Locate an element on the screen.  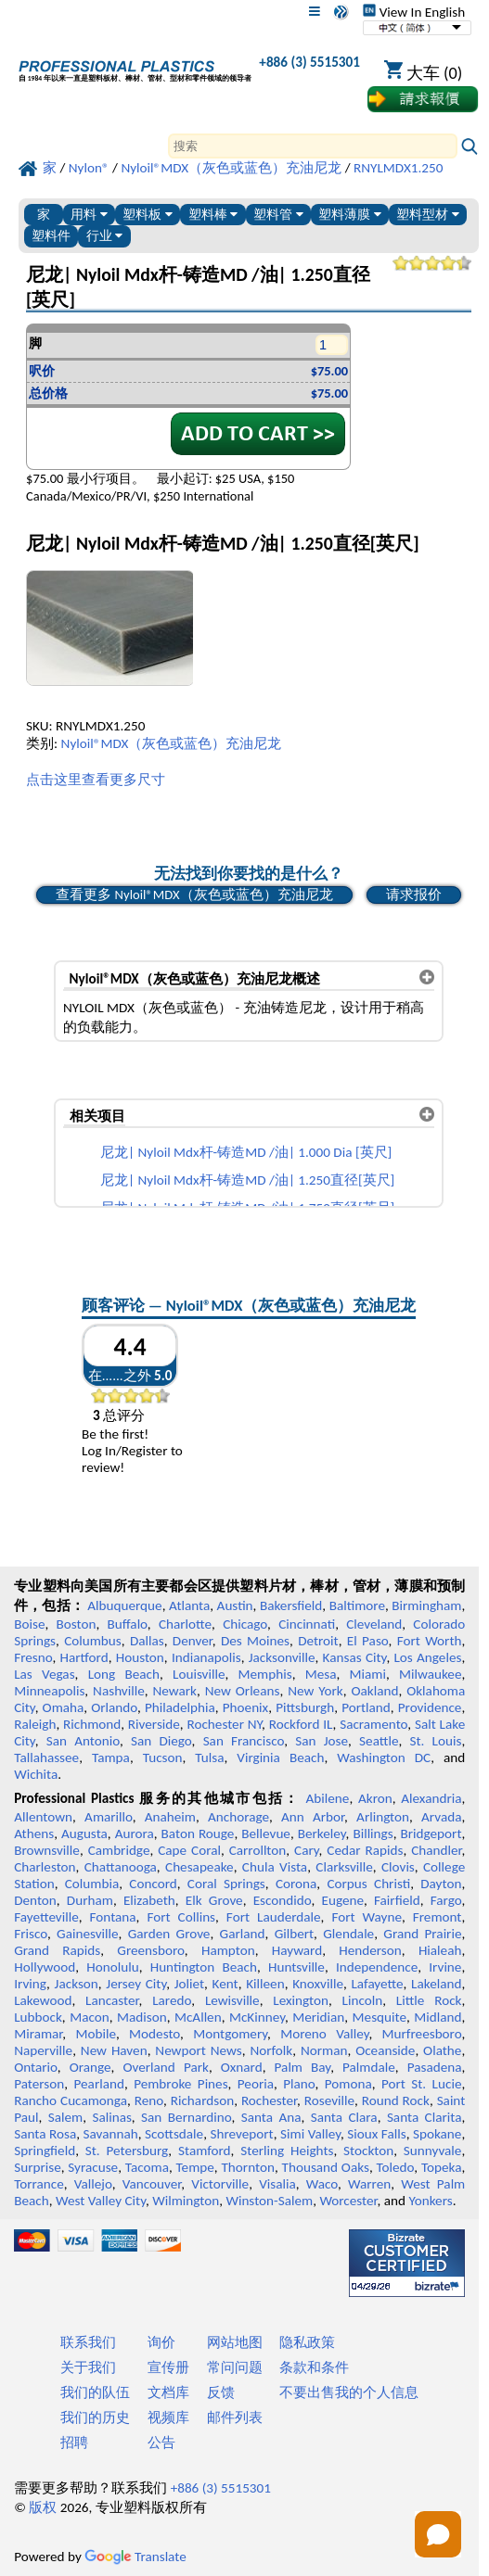
尼龙| Nyloil Mdx杆-铸造MD /油| 1.000 Dia [英尺] is located at coordinates (246, 1152).